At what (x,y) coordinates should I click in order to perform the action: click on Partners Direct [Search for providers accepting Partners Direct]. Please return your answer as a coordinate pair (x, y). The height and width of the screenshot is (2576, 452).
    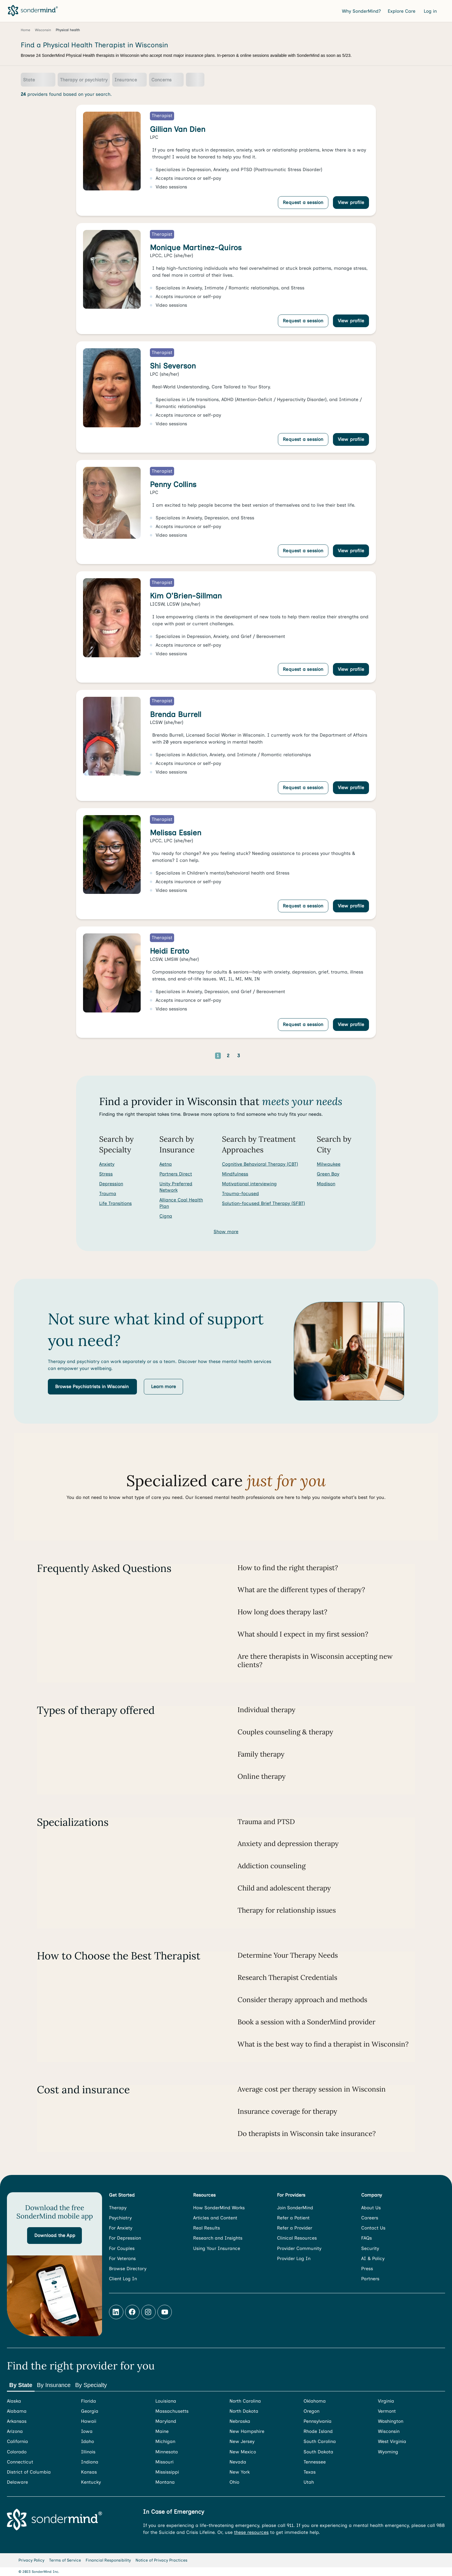
    Looking at the image, I should click on (175, 1174).